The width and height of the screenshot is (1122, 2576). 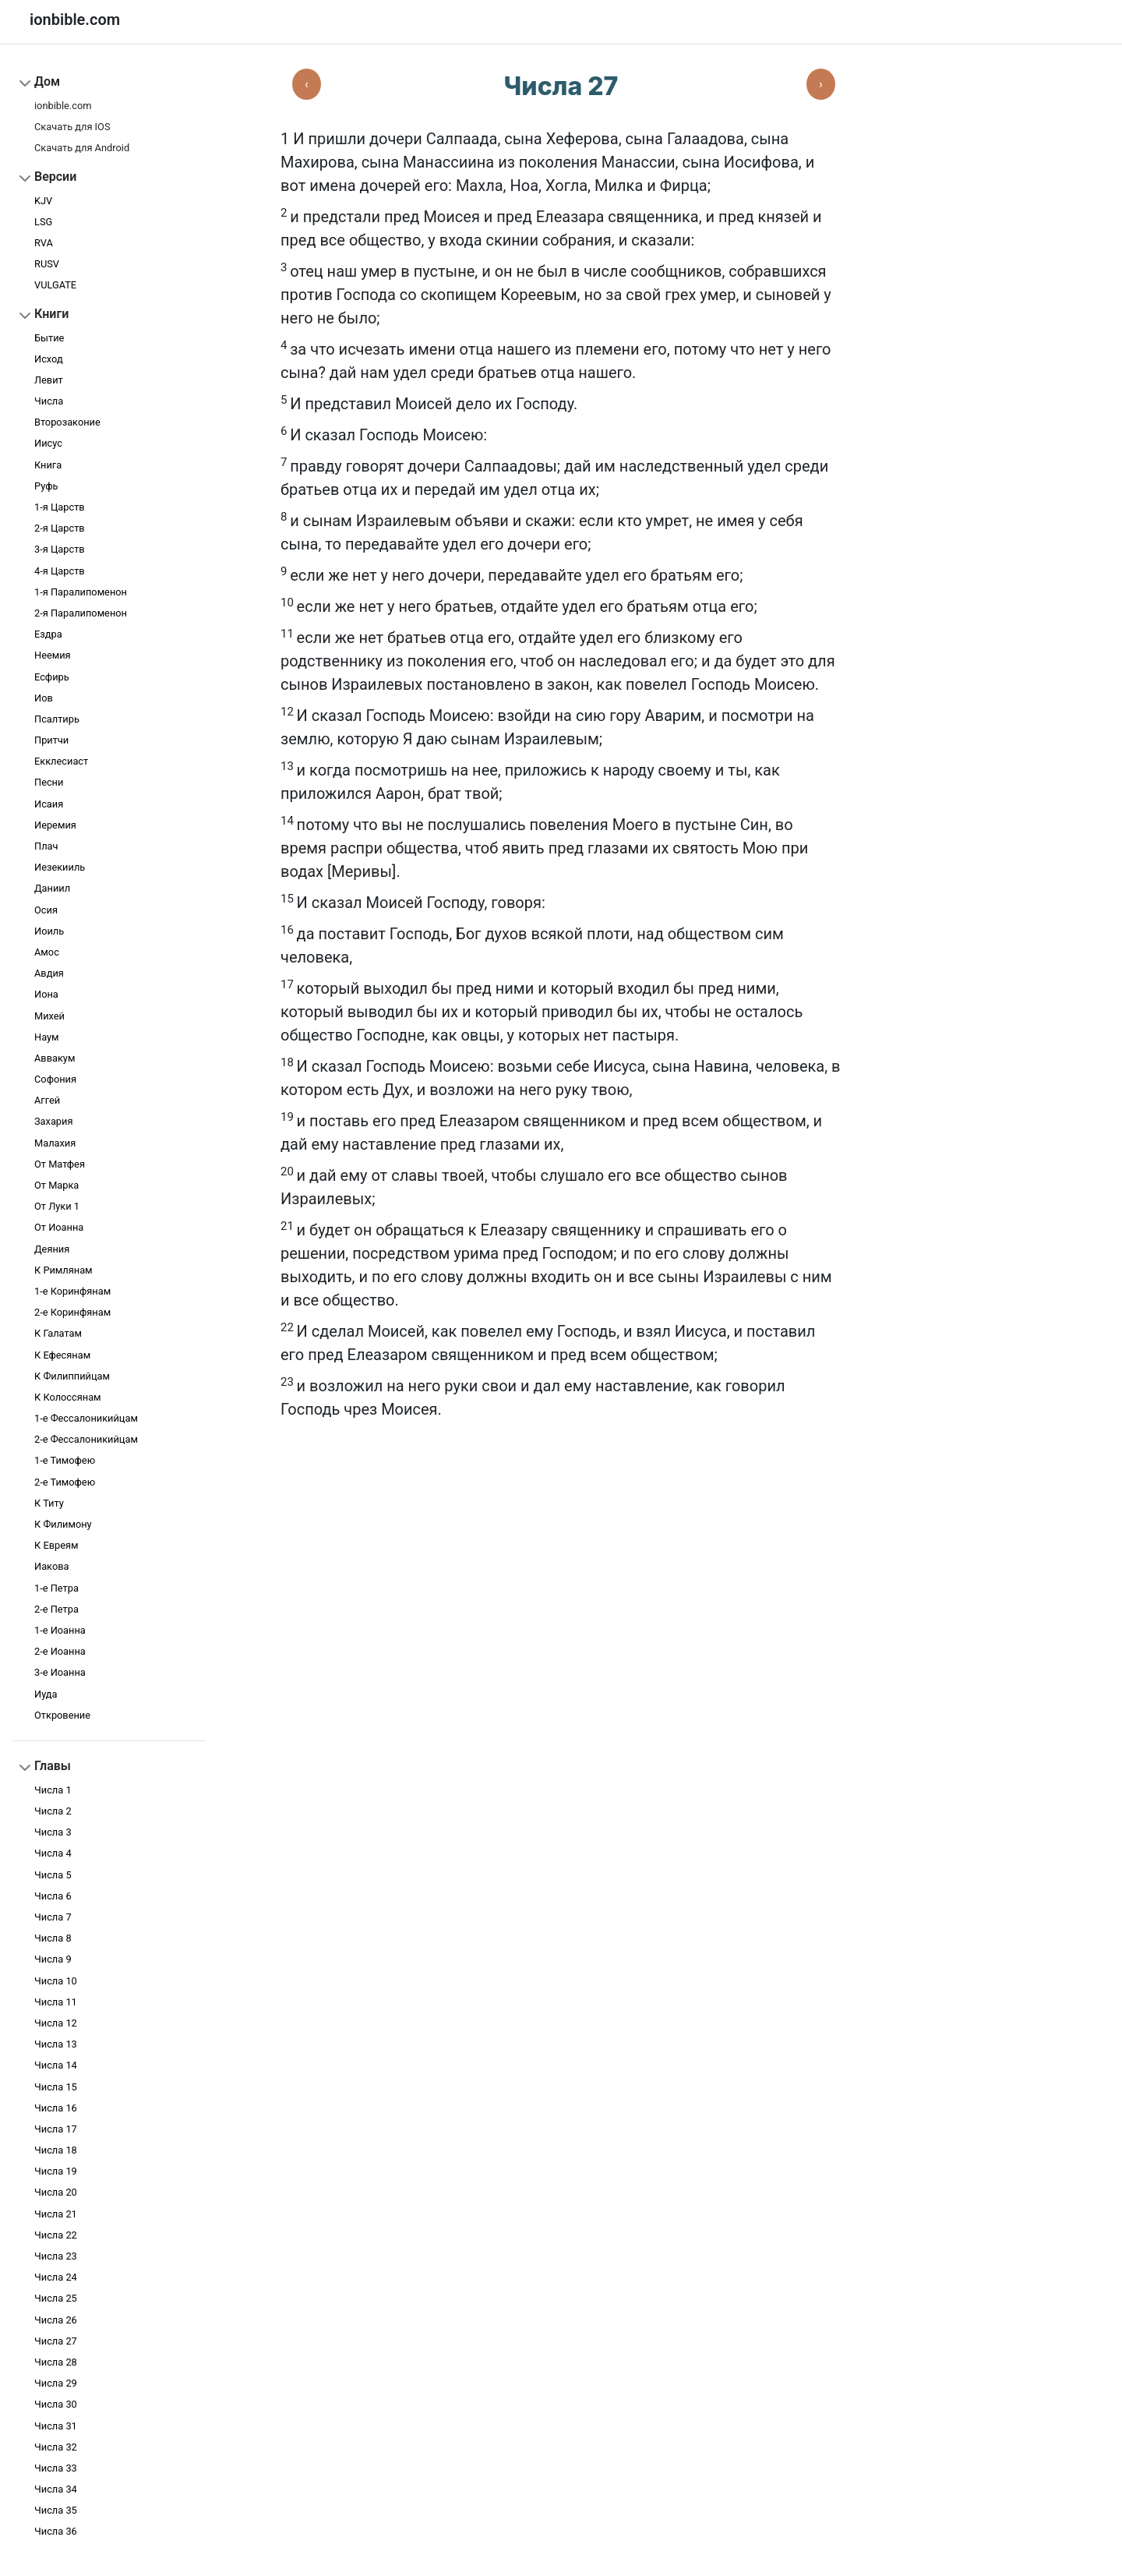 What do you see at coordinates (72, 1312) in the screenshot?
I see `2-е Коринфянам` at bounding box center [72, 1312].